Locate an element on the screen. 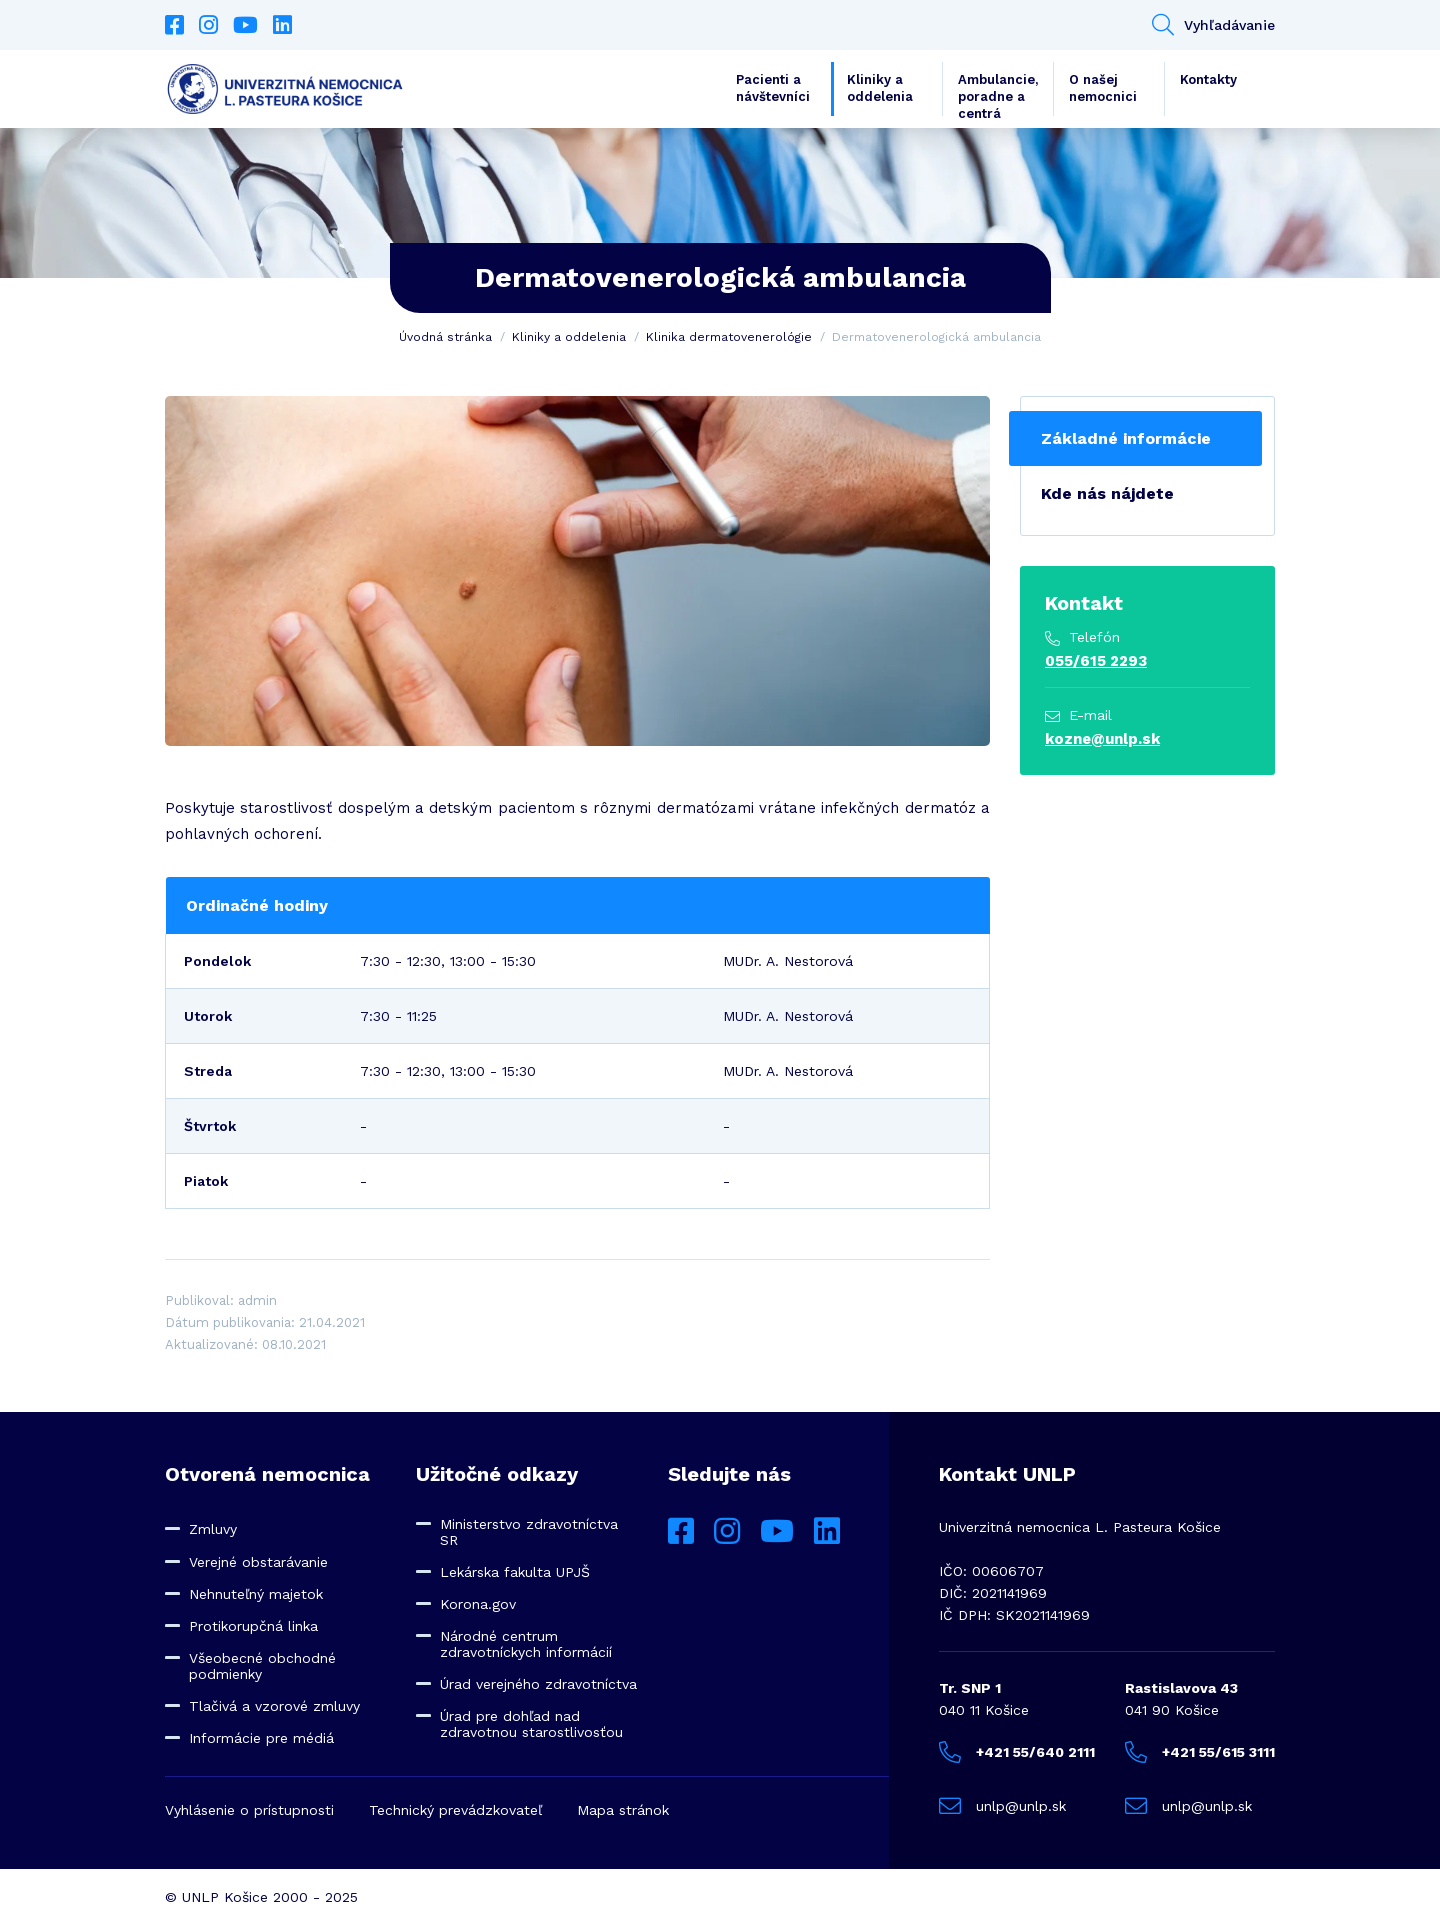 This screenshot has height=1925, width=1440. Informácie pre médiá is located at coordinates (261, 1738).